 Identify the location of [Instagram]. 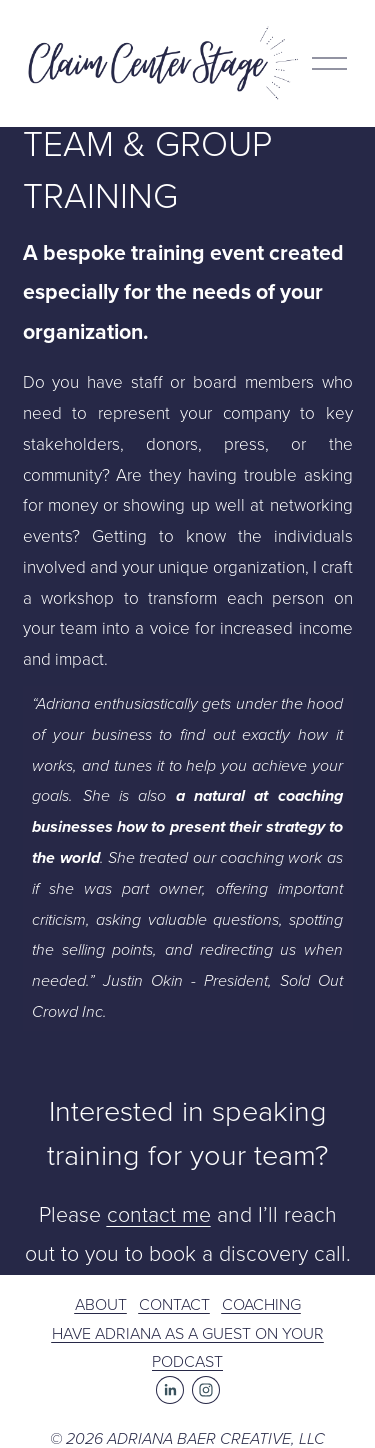
(206, 1390).